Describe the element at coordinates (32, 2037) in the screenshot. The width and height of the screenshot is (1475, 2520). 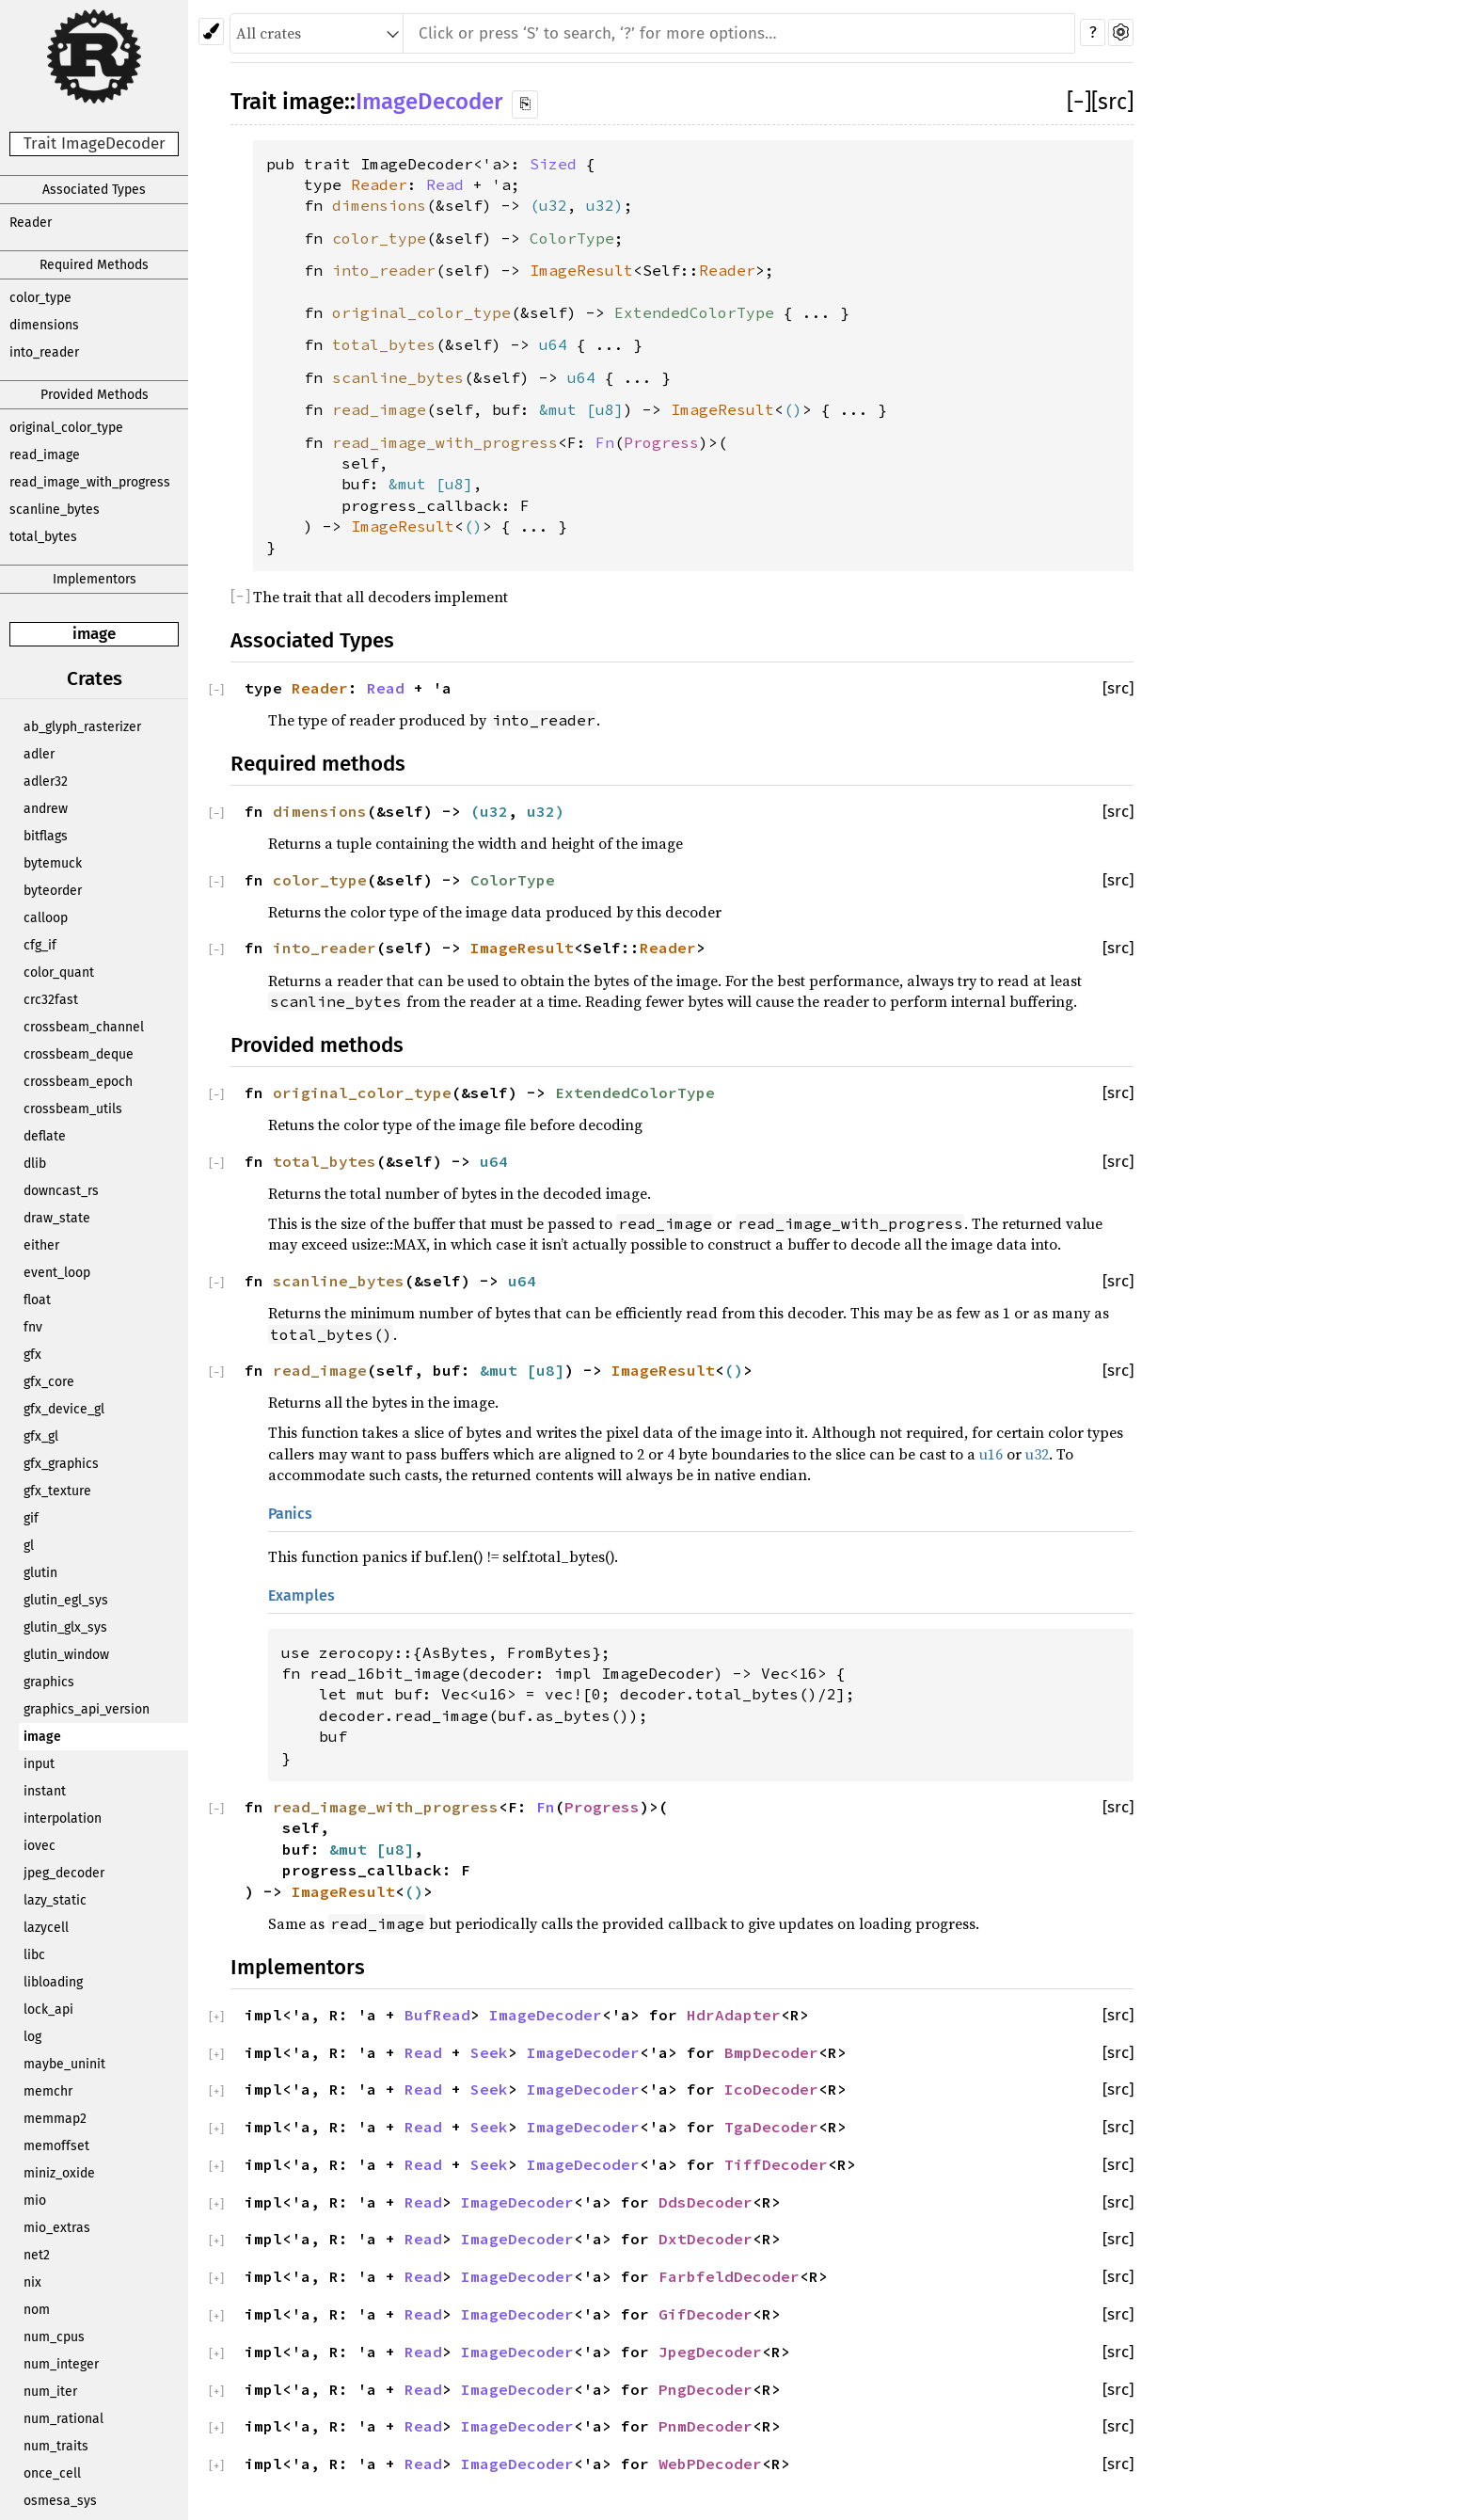
I see `log` at that location.